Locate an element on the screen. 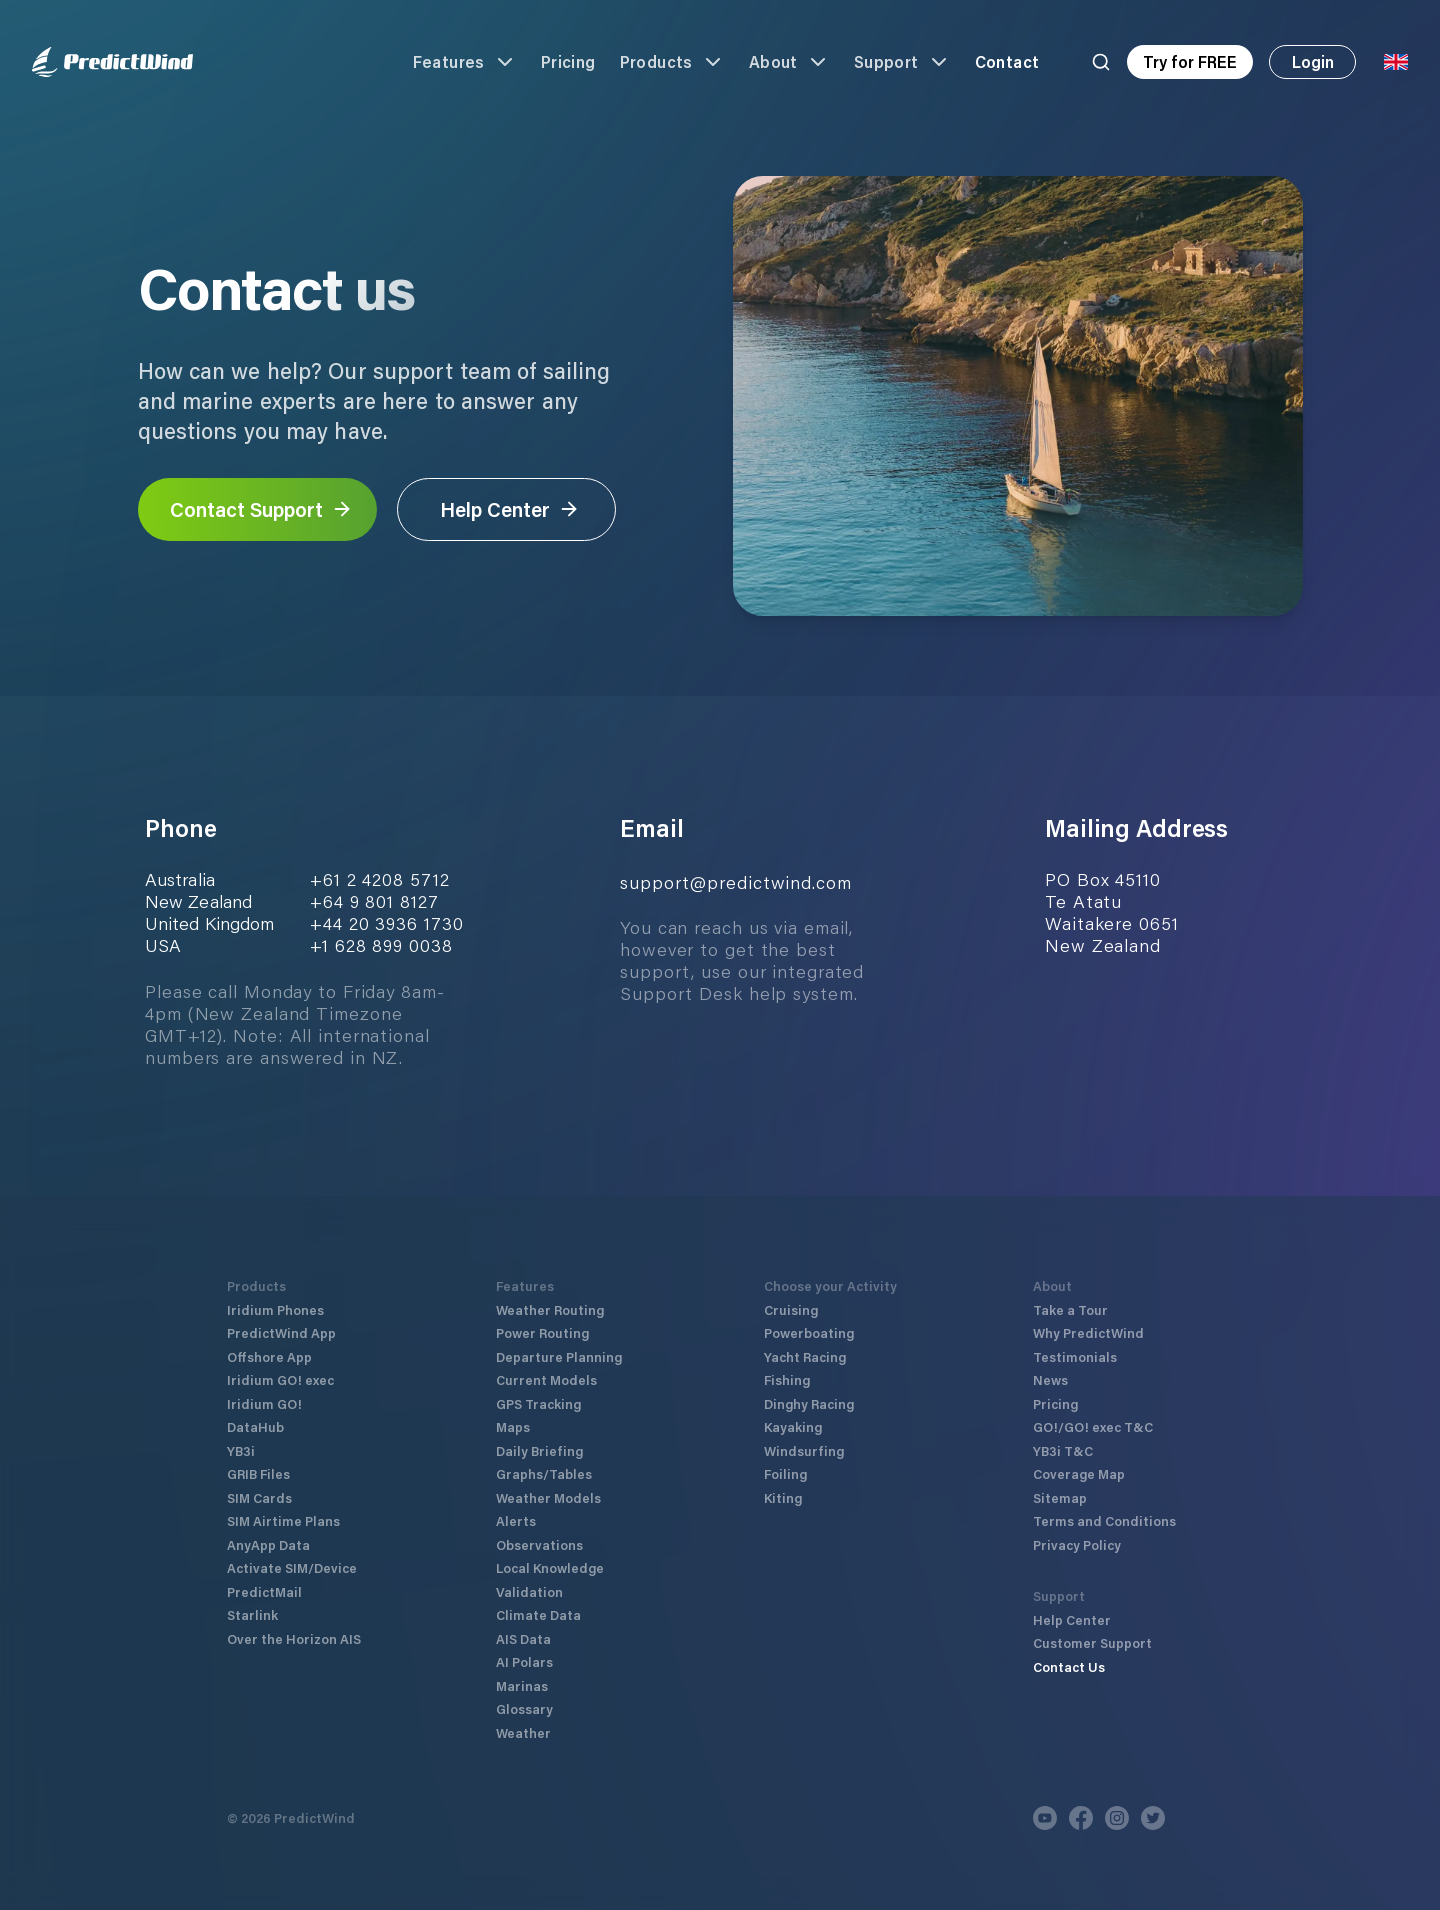 The width and height of the screenshot is (1440, 1910). AIS Data is located at coordinates (523, 1638).